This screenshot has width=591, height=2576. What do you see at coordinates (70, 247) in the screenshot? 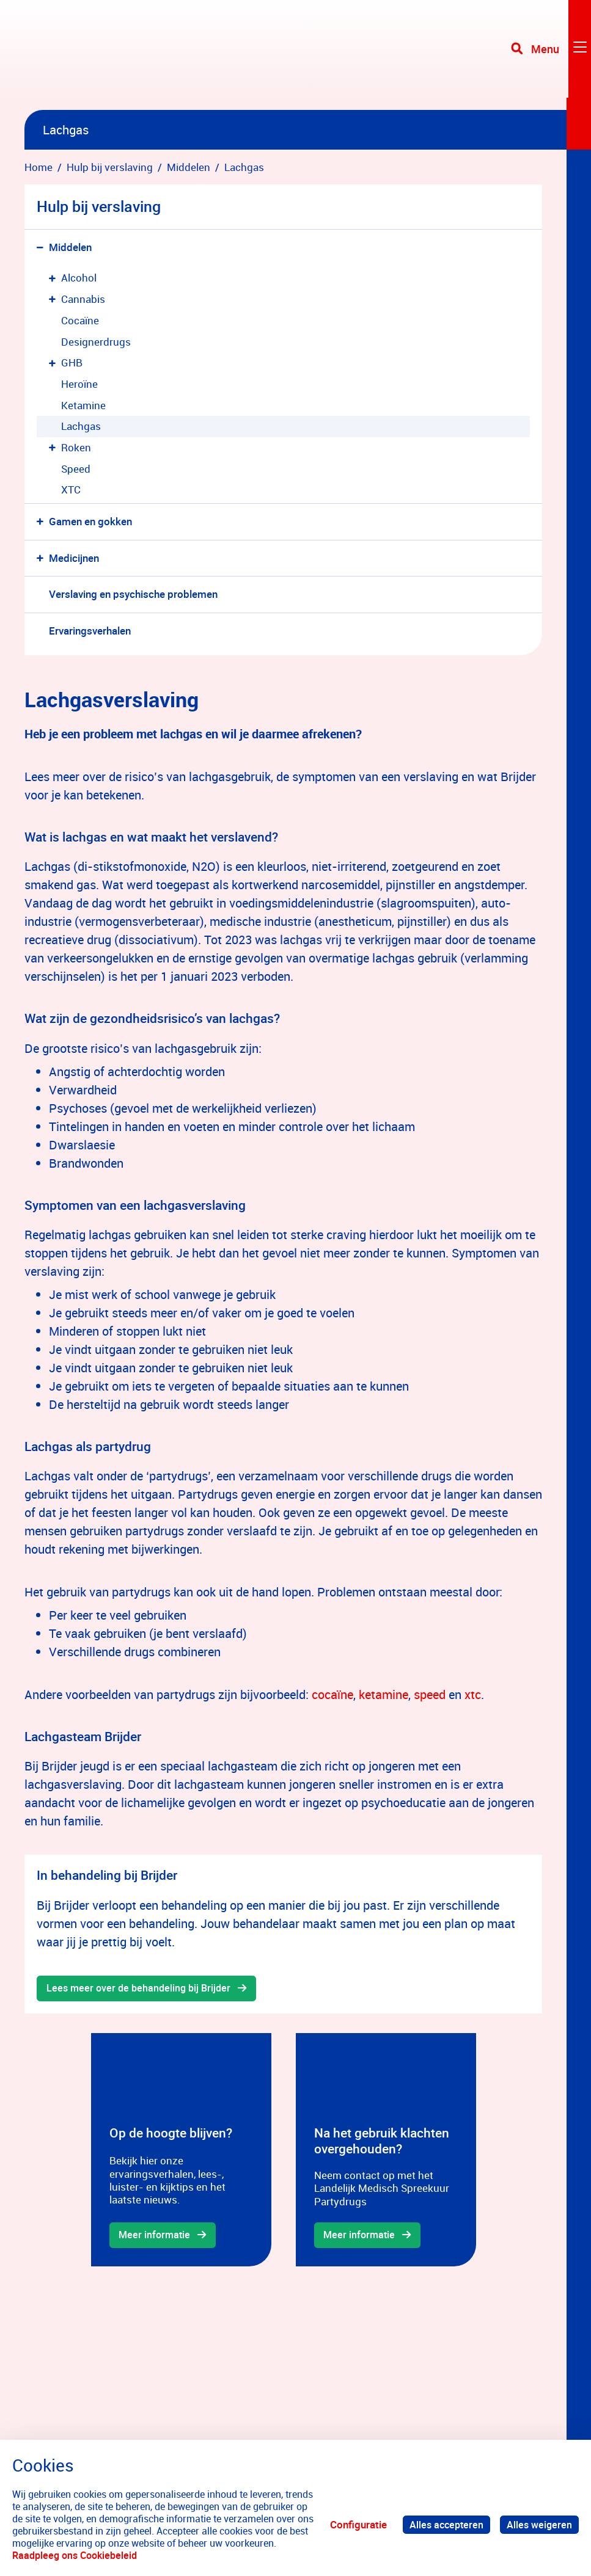
I see `Middelen [menuitem]` at bounding box center [70, 247].